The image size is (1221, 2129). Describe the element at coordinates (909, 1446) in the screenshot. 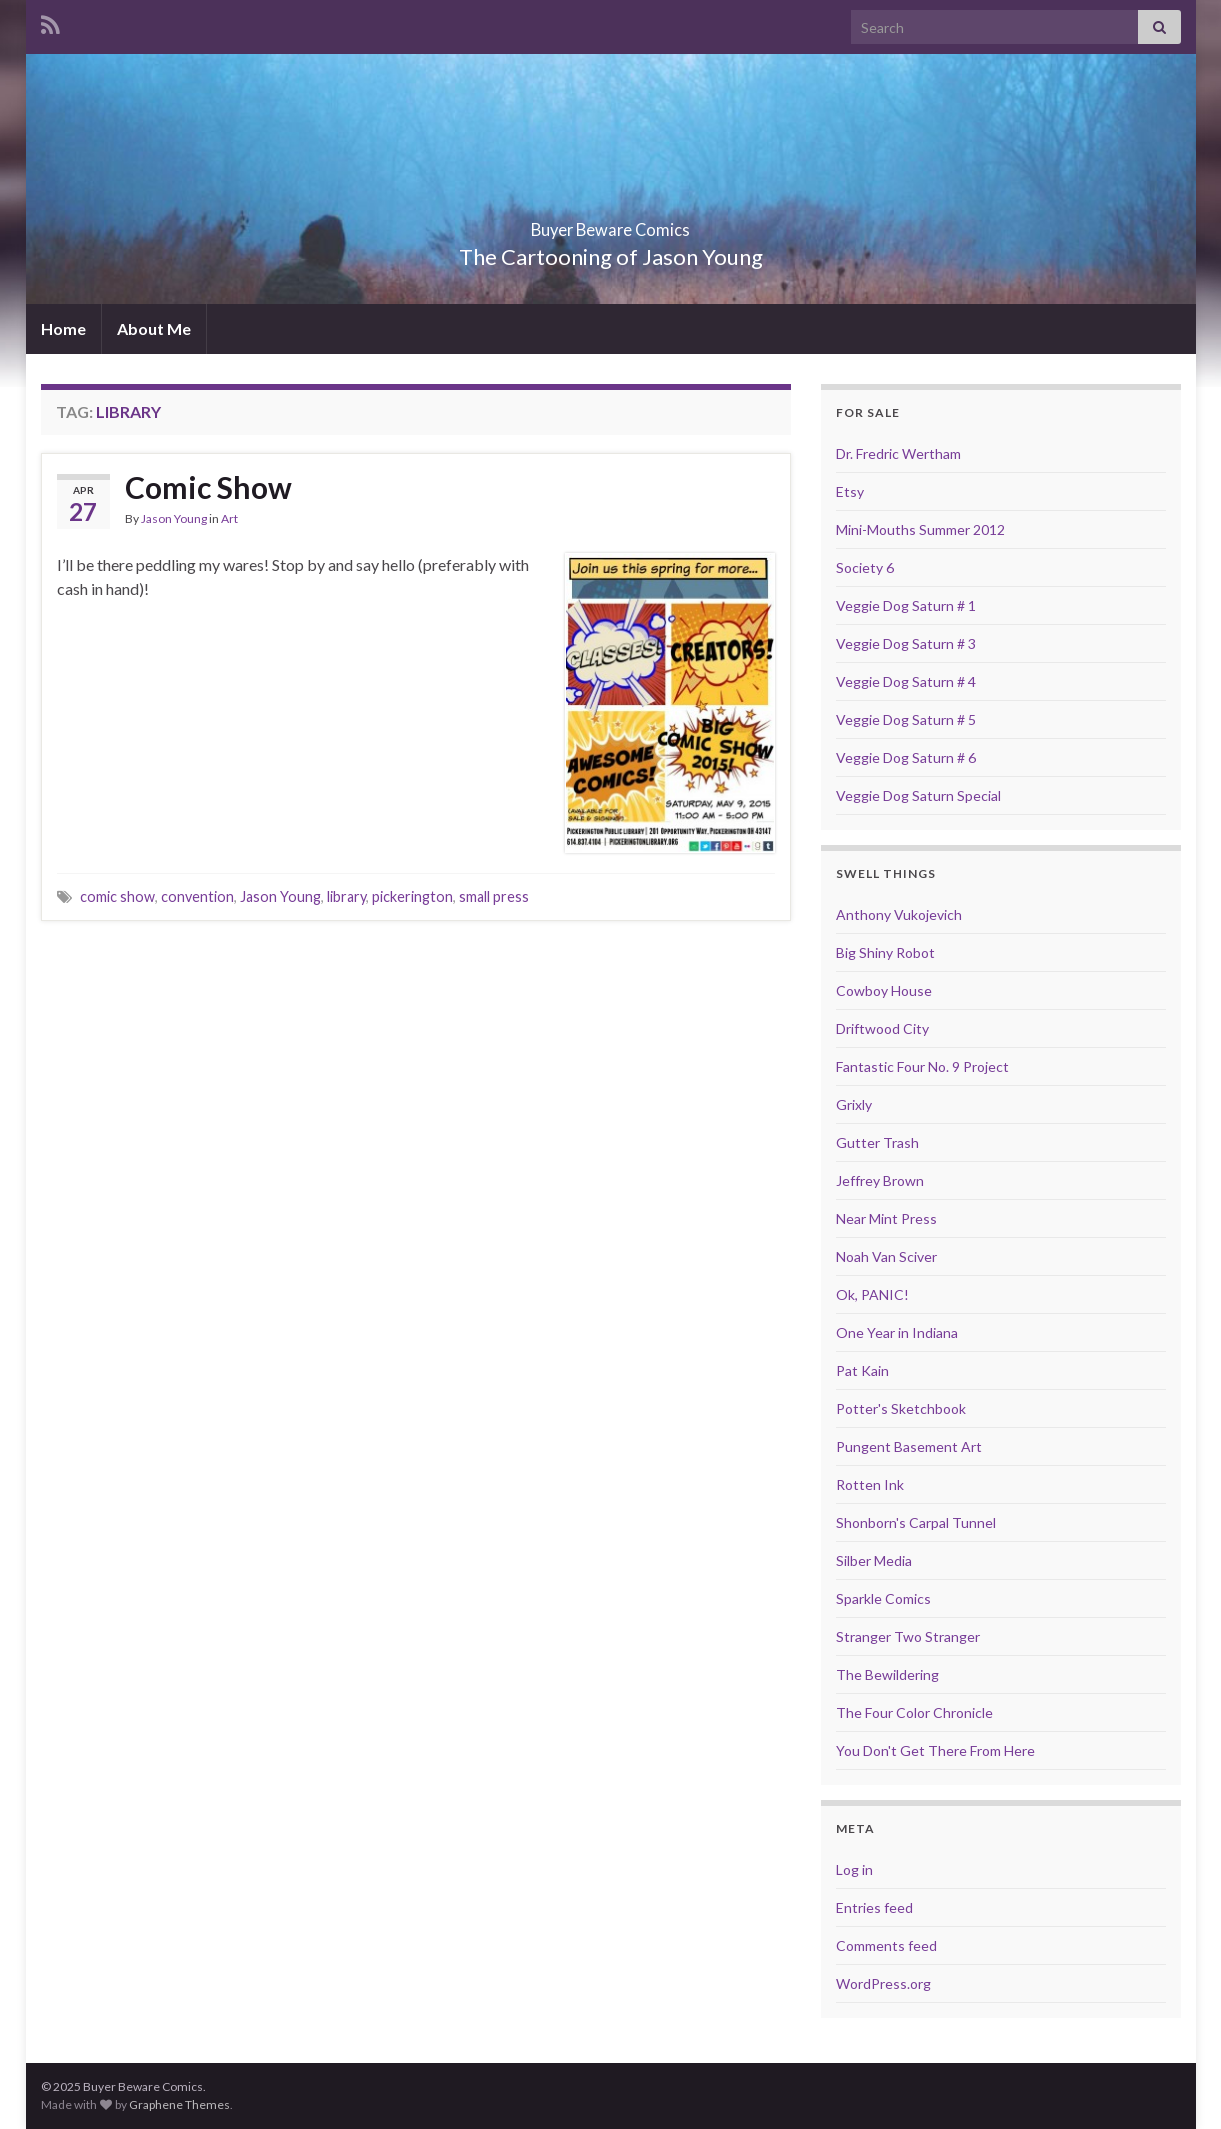

I see `Pungent Basement Art` at that location.